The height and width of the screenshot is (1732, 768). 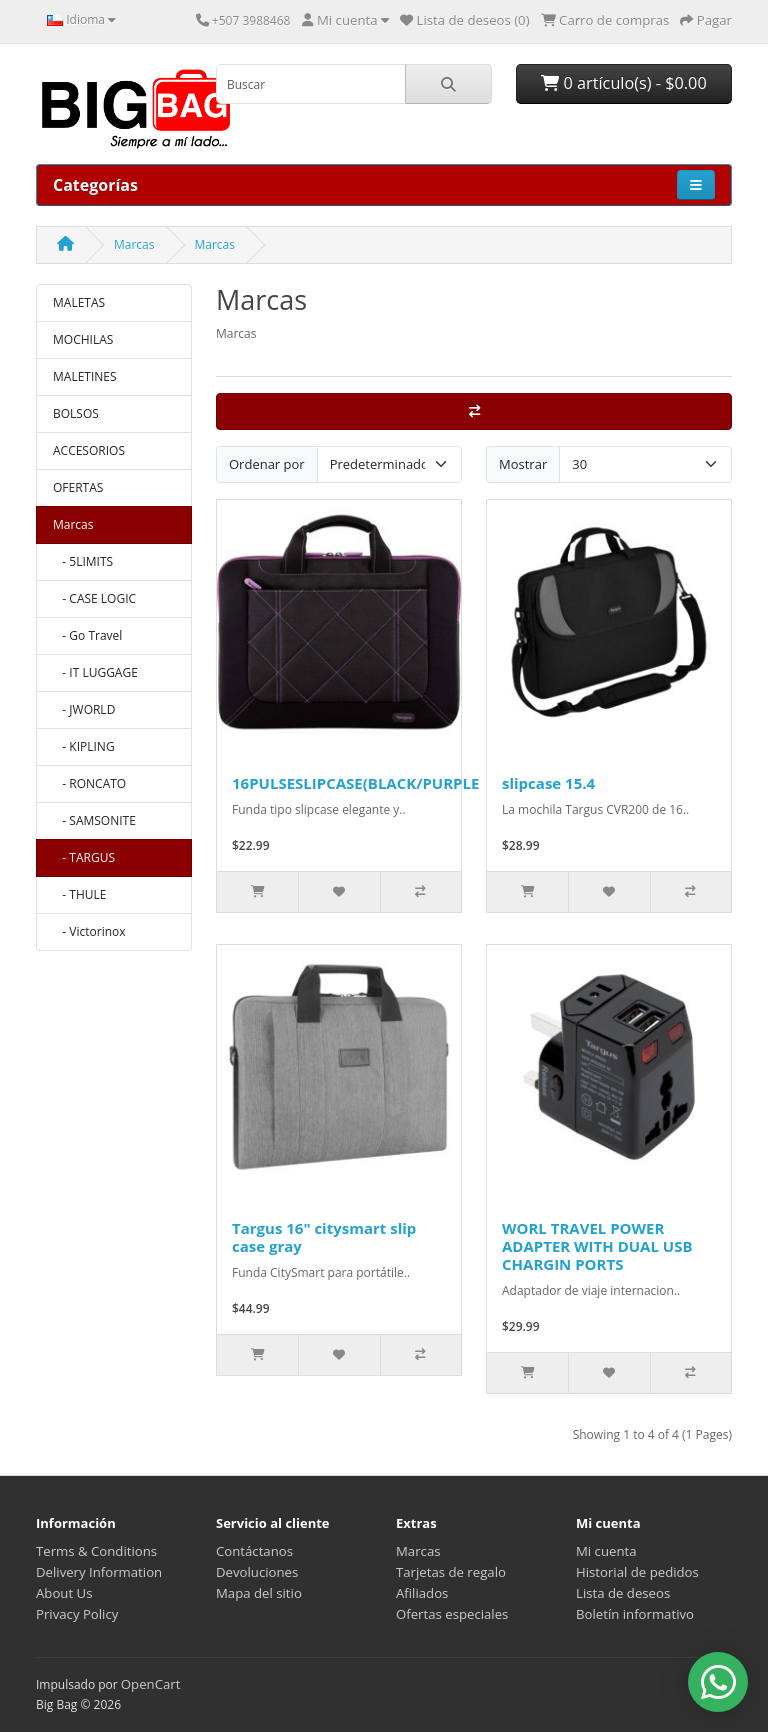 I want to click on - KIPLING, so click(x=84, y=746).